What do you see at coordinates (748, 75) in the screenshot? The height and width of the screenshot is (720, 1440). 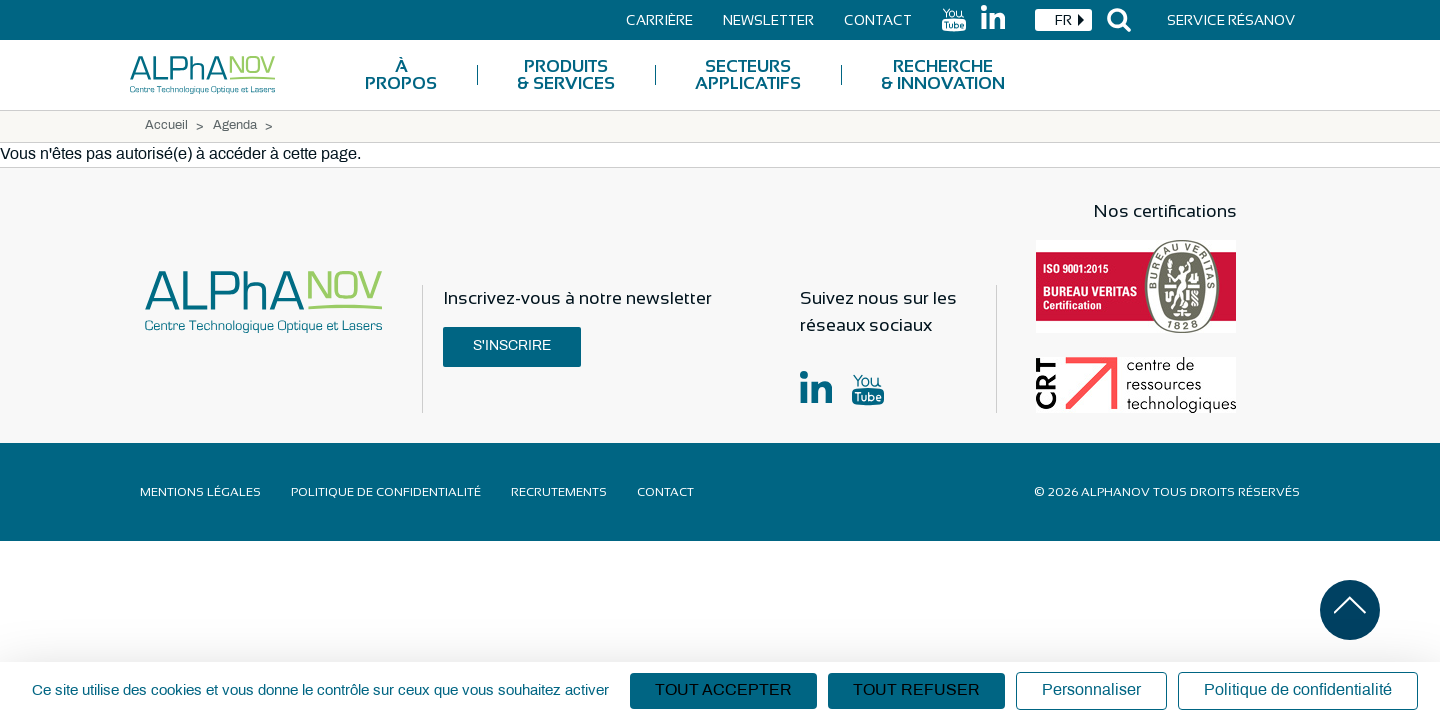 I see `Secteurs applicatifs [menuitem]` at bounding box center [748, 75].